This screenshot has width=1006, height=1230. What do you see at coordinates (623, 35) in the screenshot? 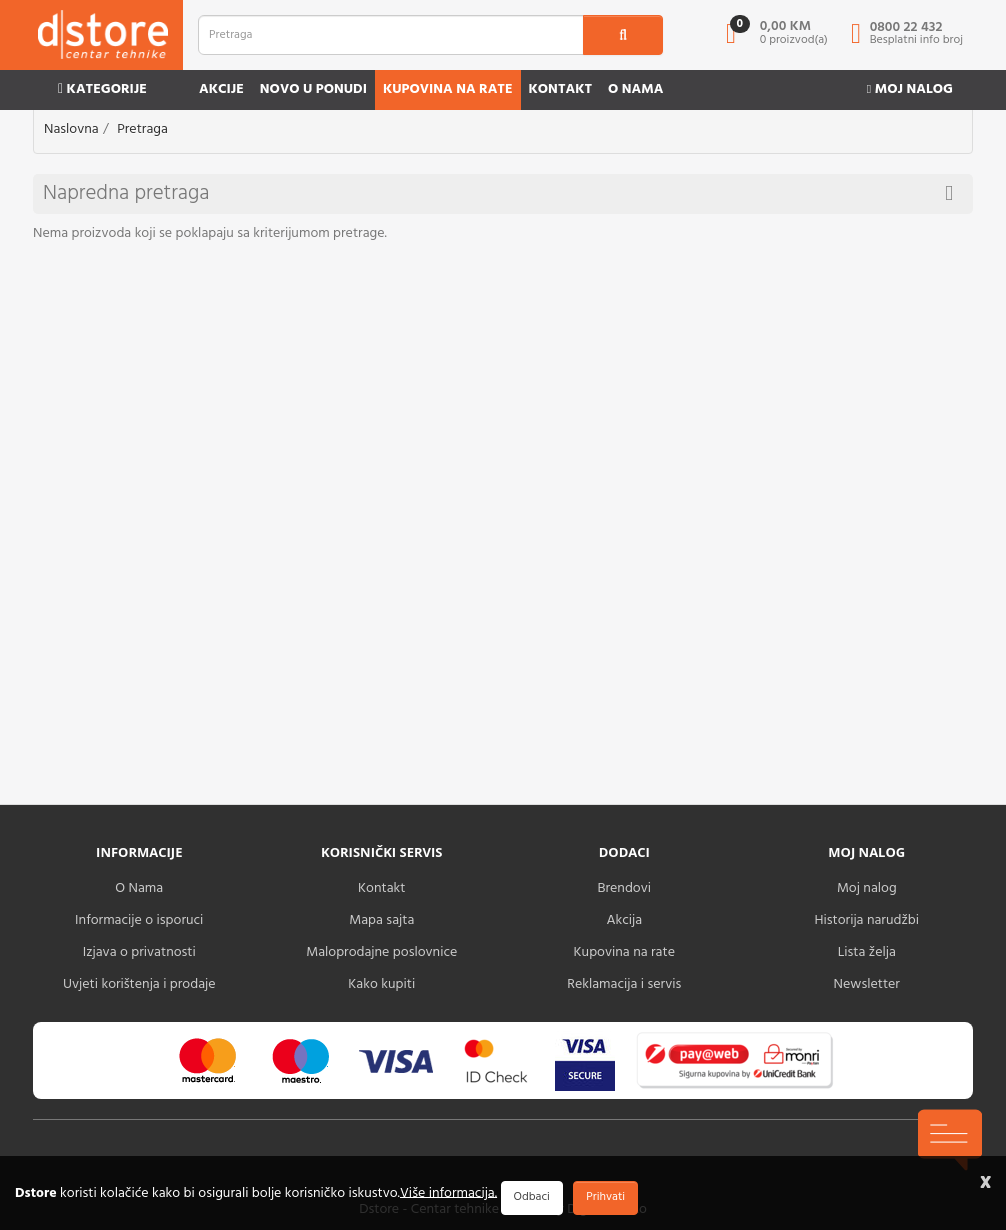
I see `[search1]` at bounding box center [623, 35].